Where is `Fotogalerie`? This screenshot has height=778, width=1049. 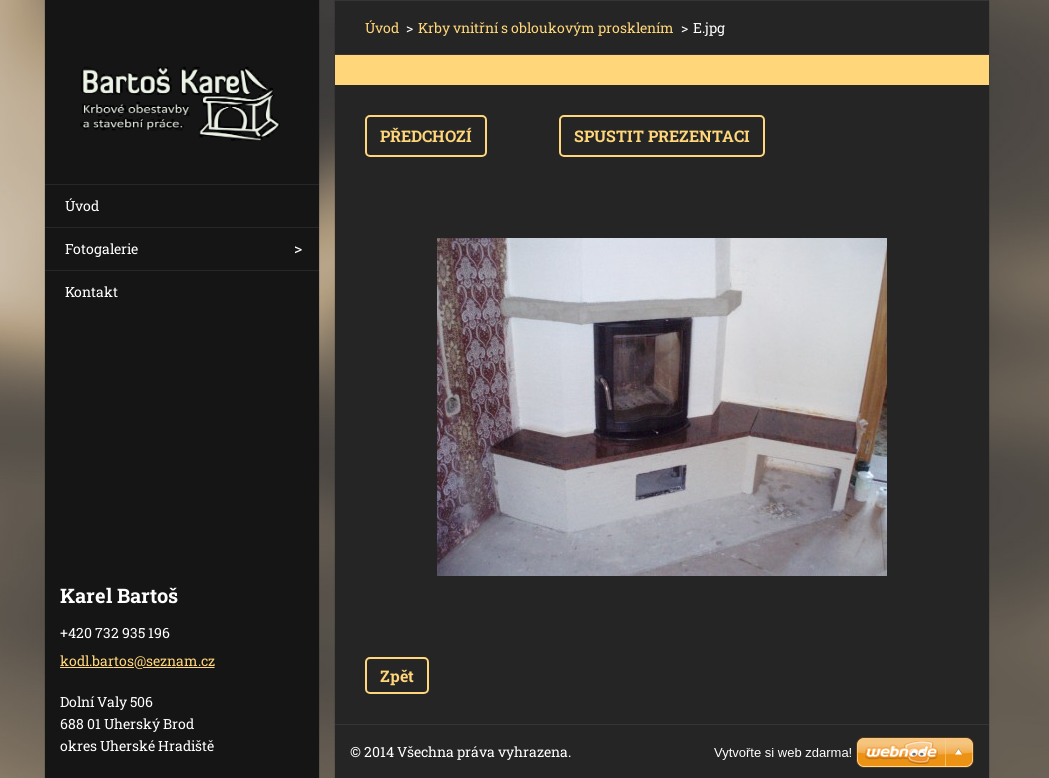 Fotogalerie is located at coordinates (101, 248).